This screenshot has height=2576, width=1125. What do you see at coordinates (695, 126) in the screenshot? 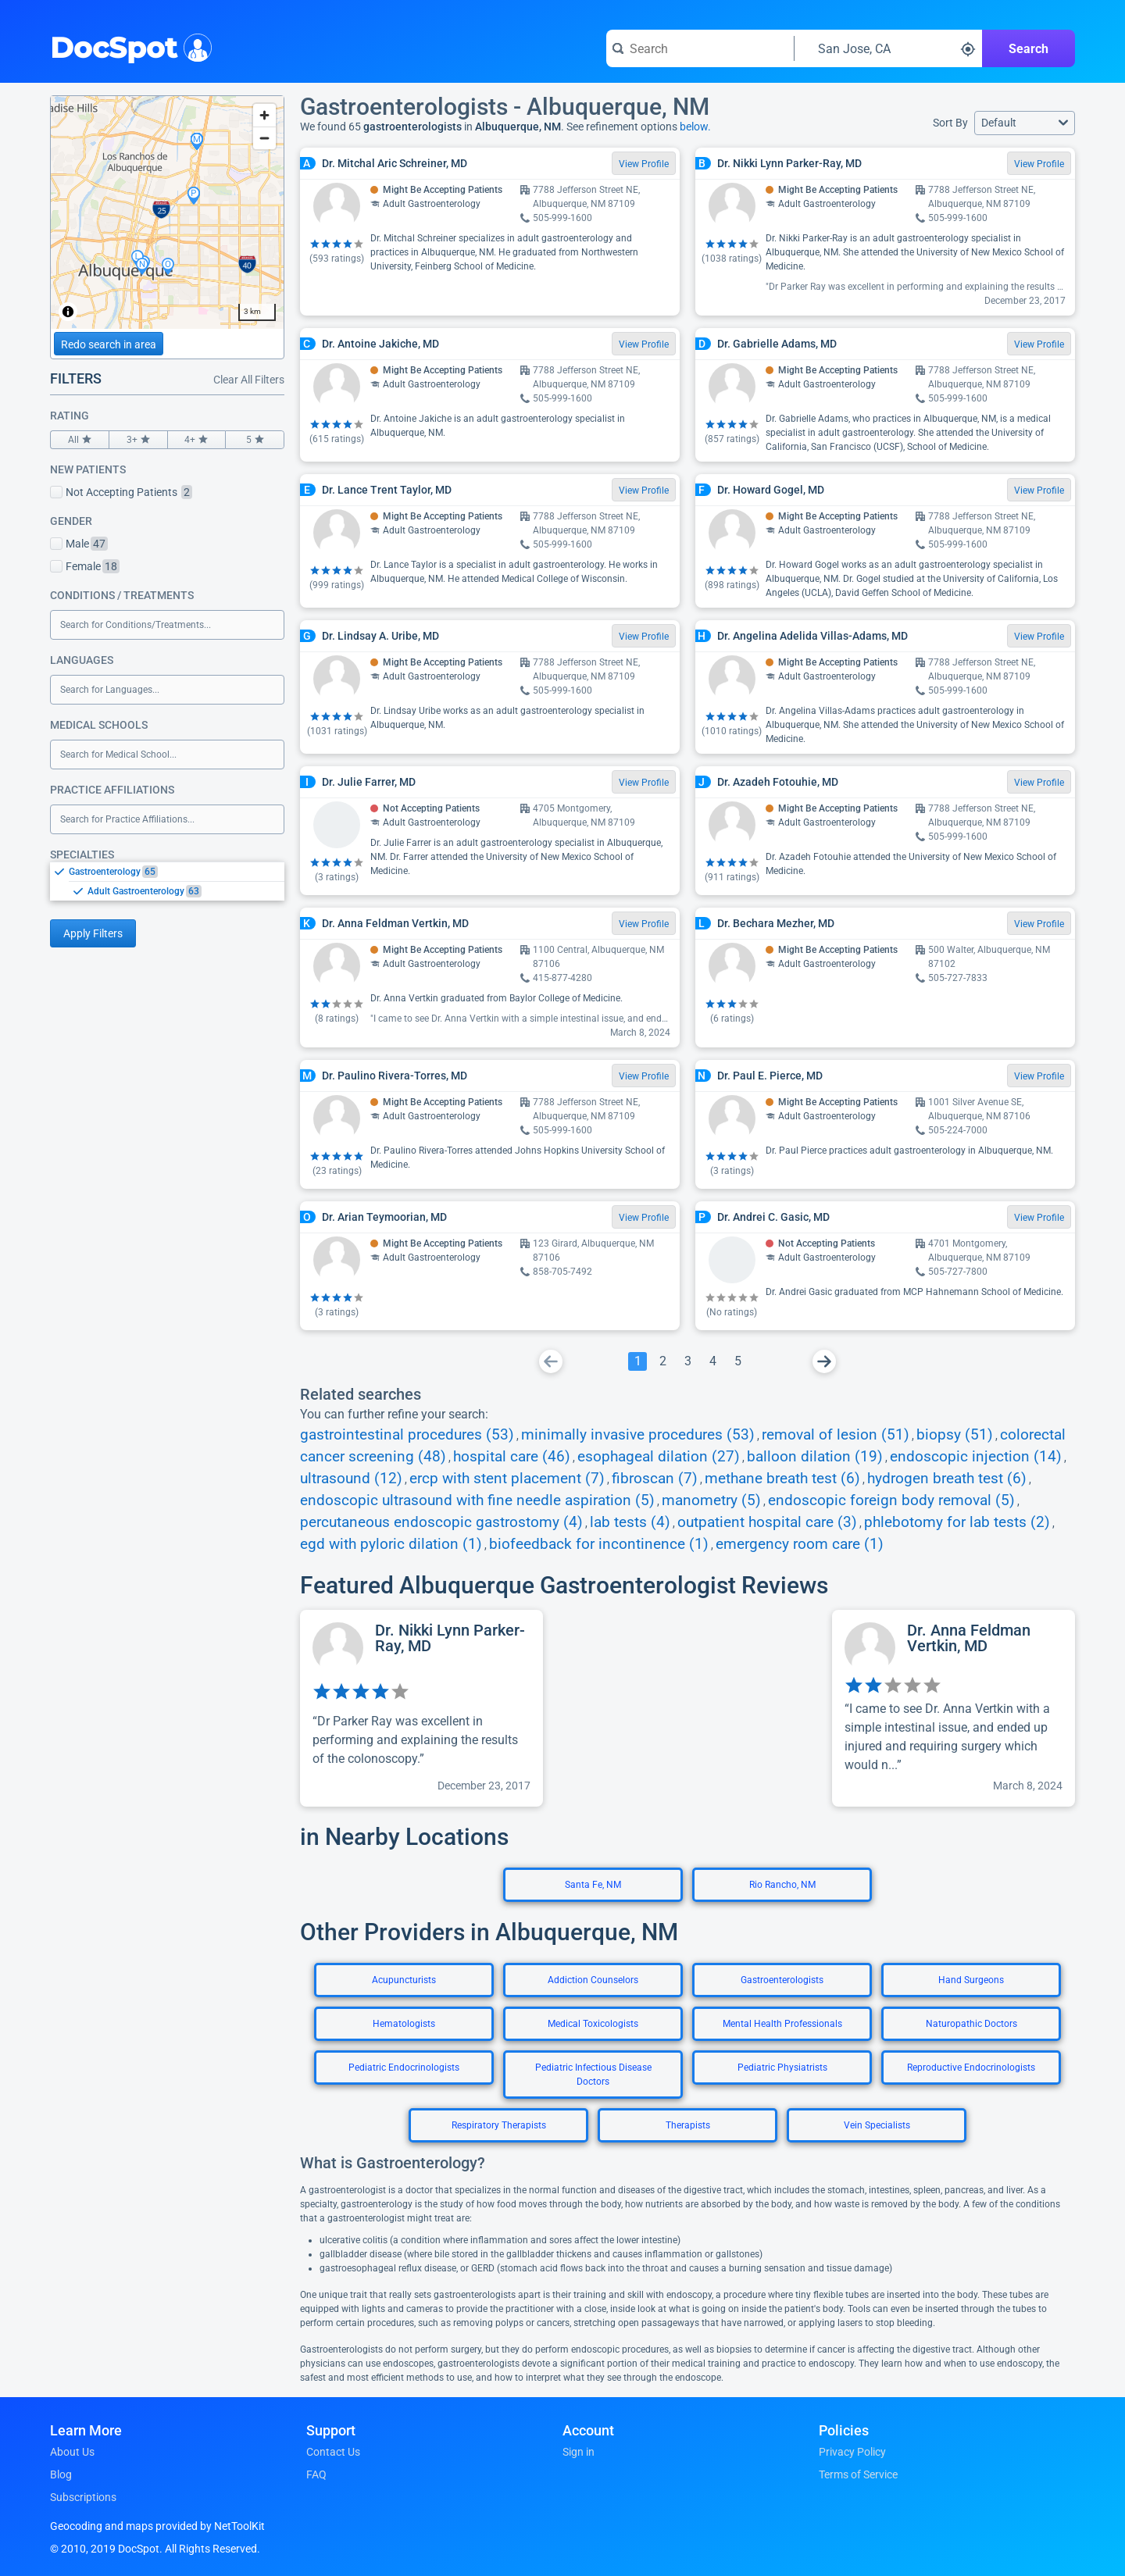
I see `below.` at bounding box center [695, 126].